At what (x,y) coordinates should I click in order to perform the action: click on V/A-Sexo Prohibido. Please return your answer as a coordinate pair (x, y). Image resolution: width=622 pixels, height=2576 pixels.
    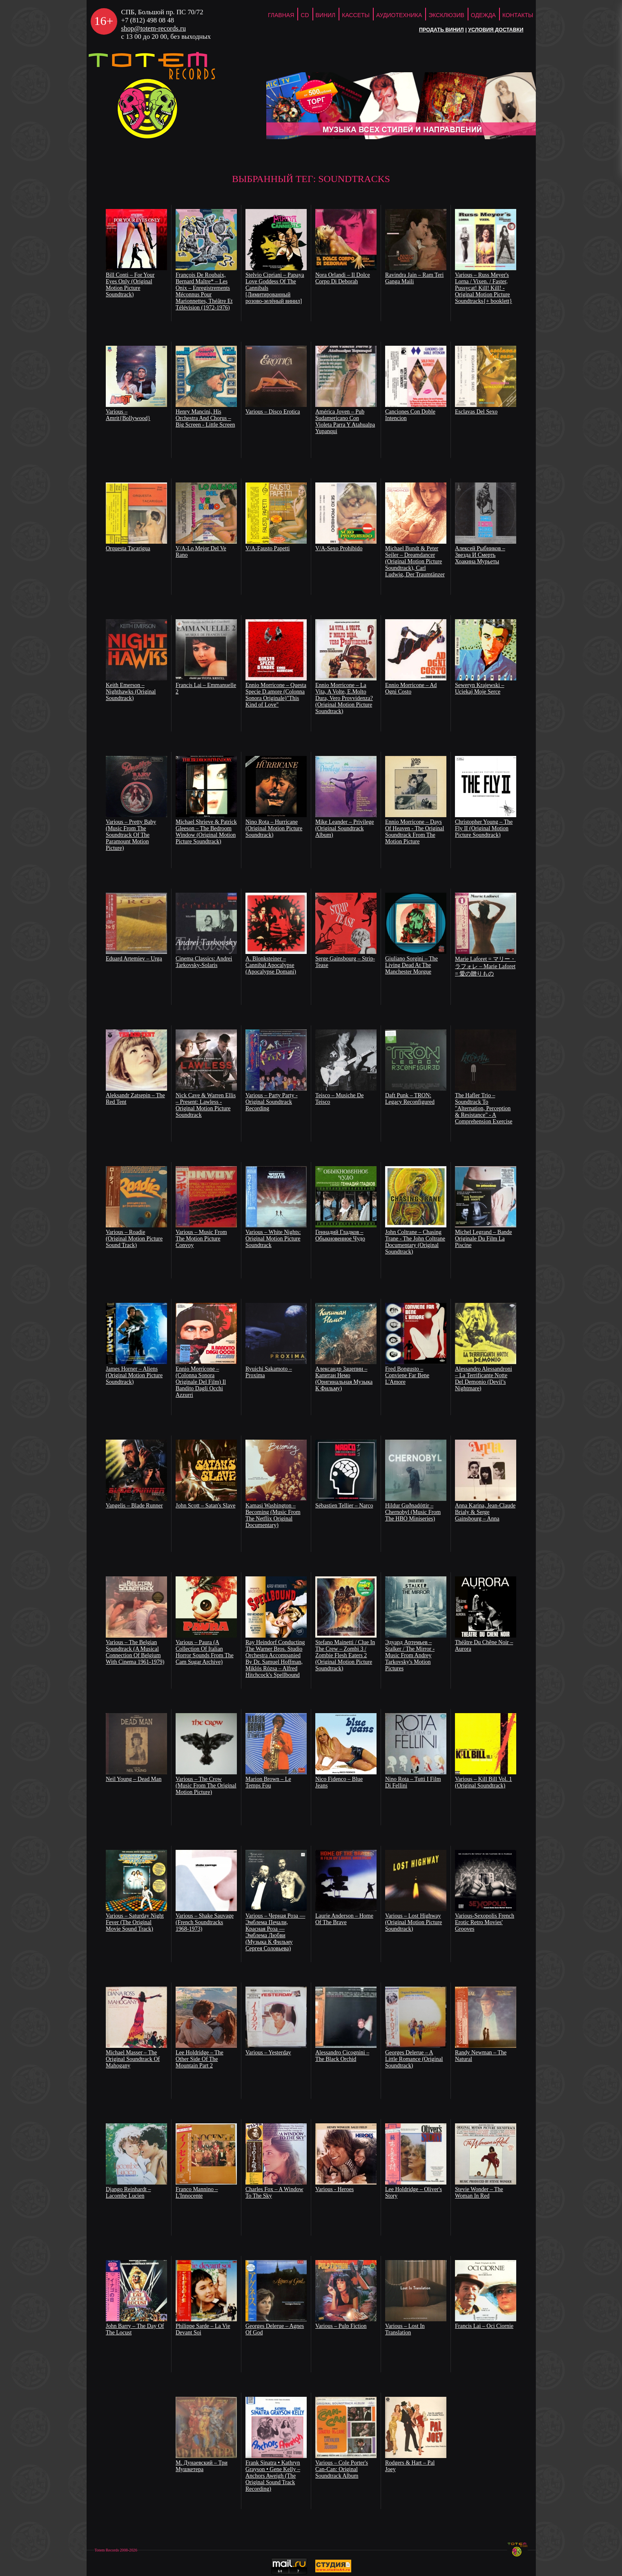
    Looking at the image, I should click on (339, 548).